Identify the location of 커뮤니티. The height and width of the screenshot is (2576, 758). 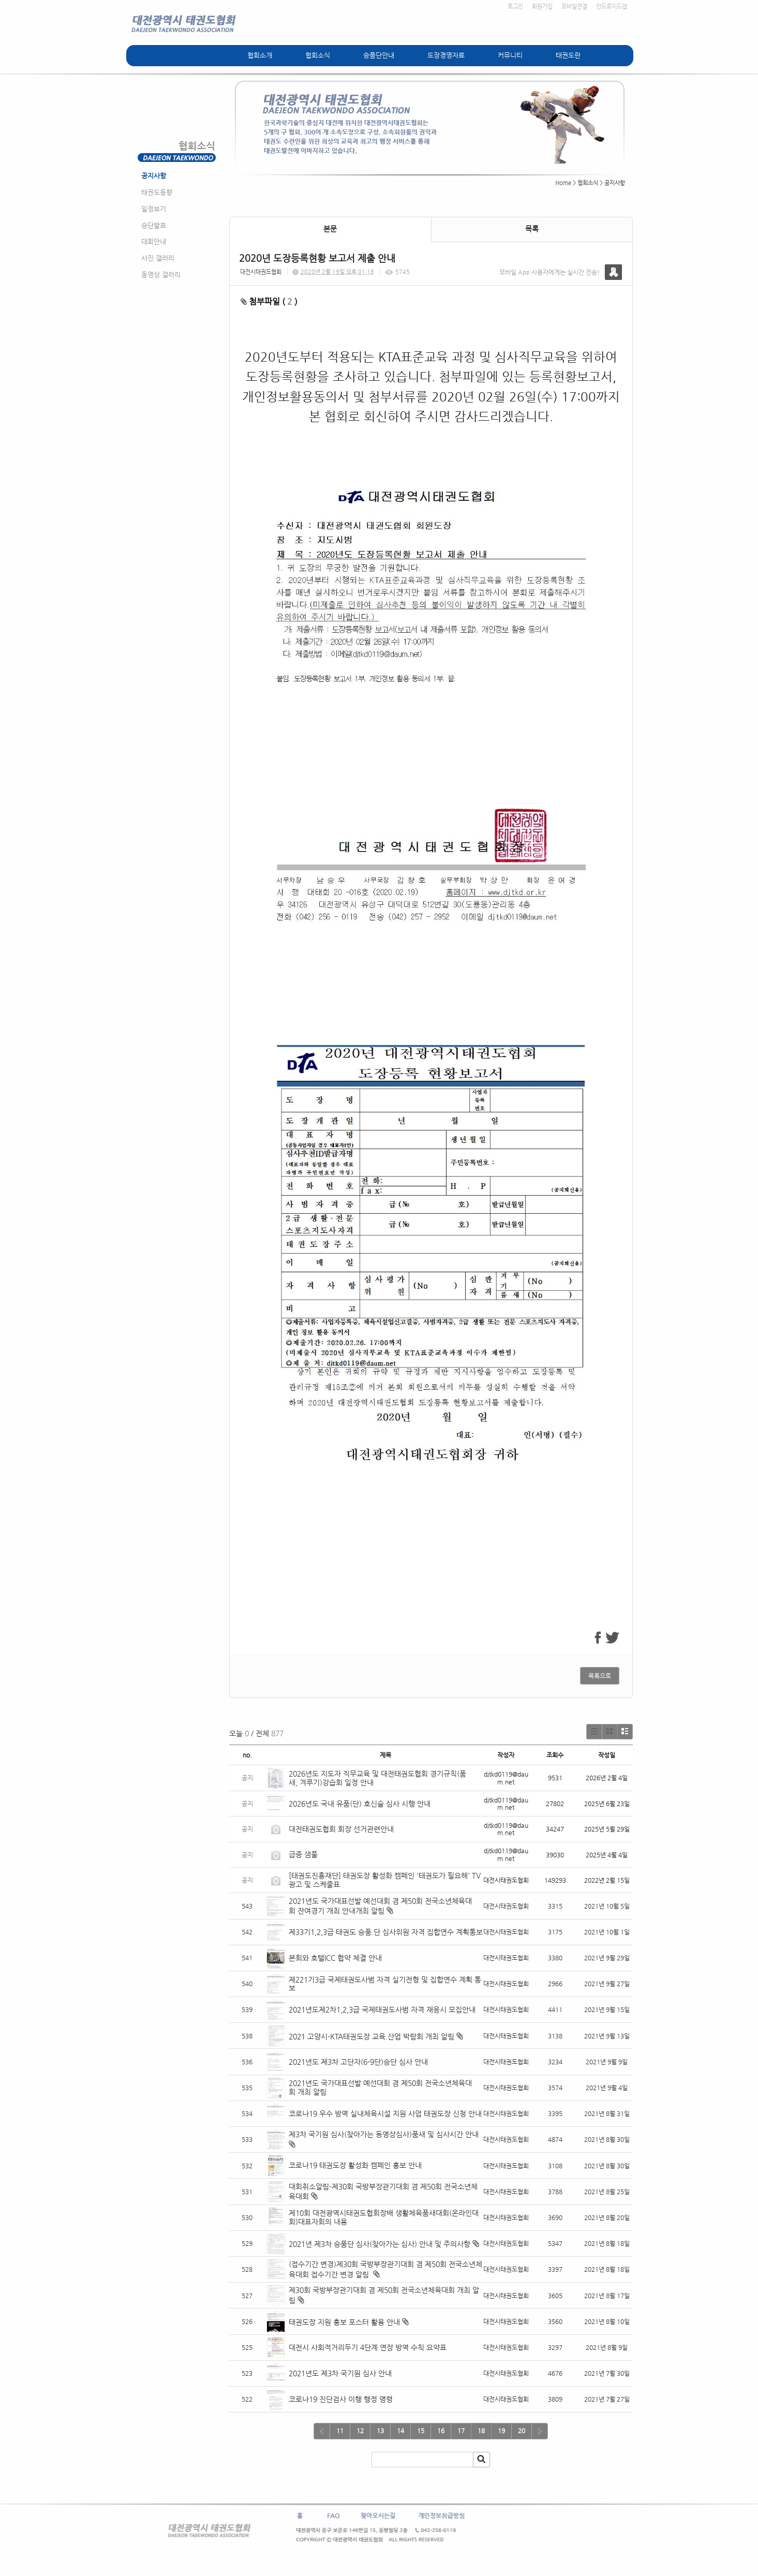
(510, 55).